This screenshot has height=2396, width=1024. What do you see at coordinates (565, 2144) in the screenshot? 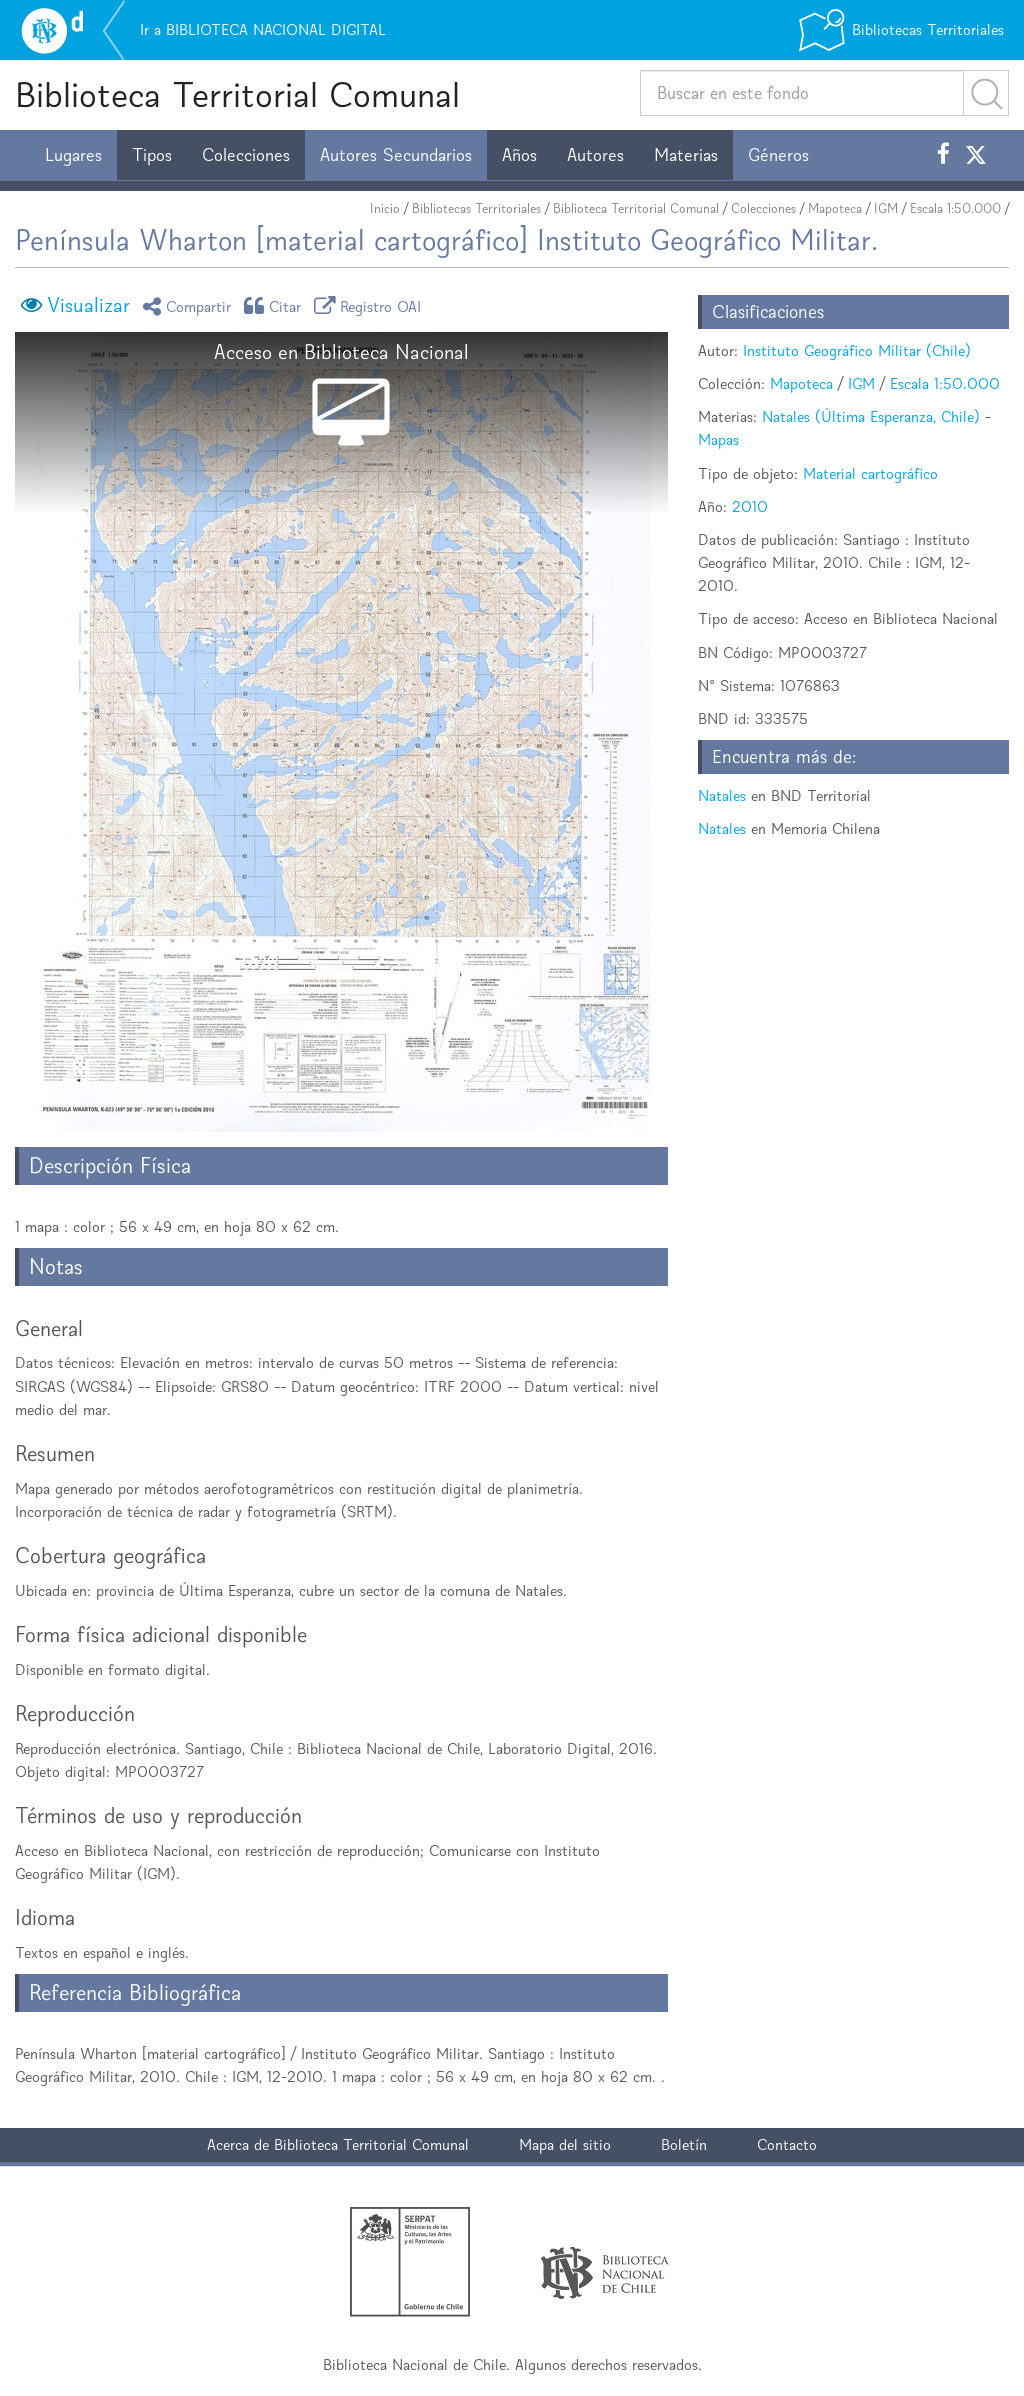
I see `Mapa del sitio` at bounding box center [565, 2144].